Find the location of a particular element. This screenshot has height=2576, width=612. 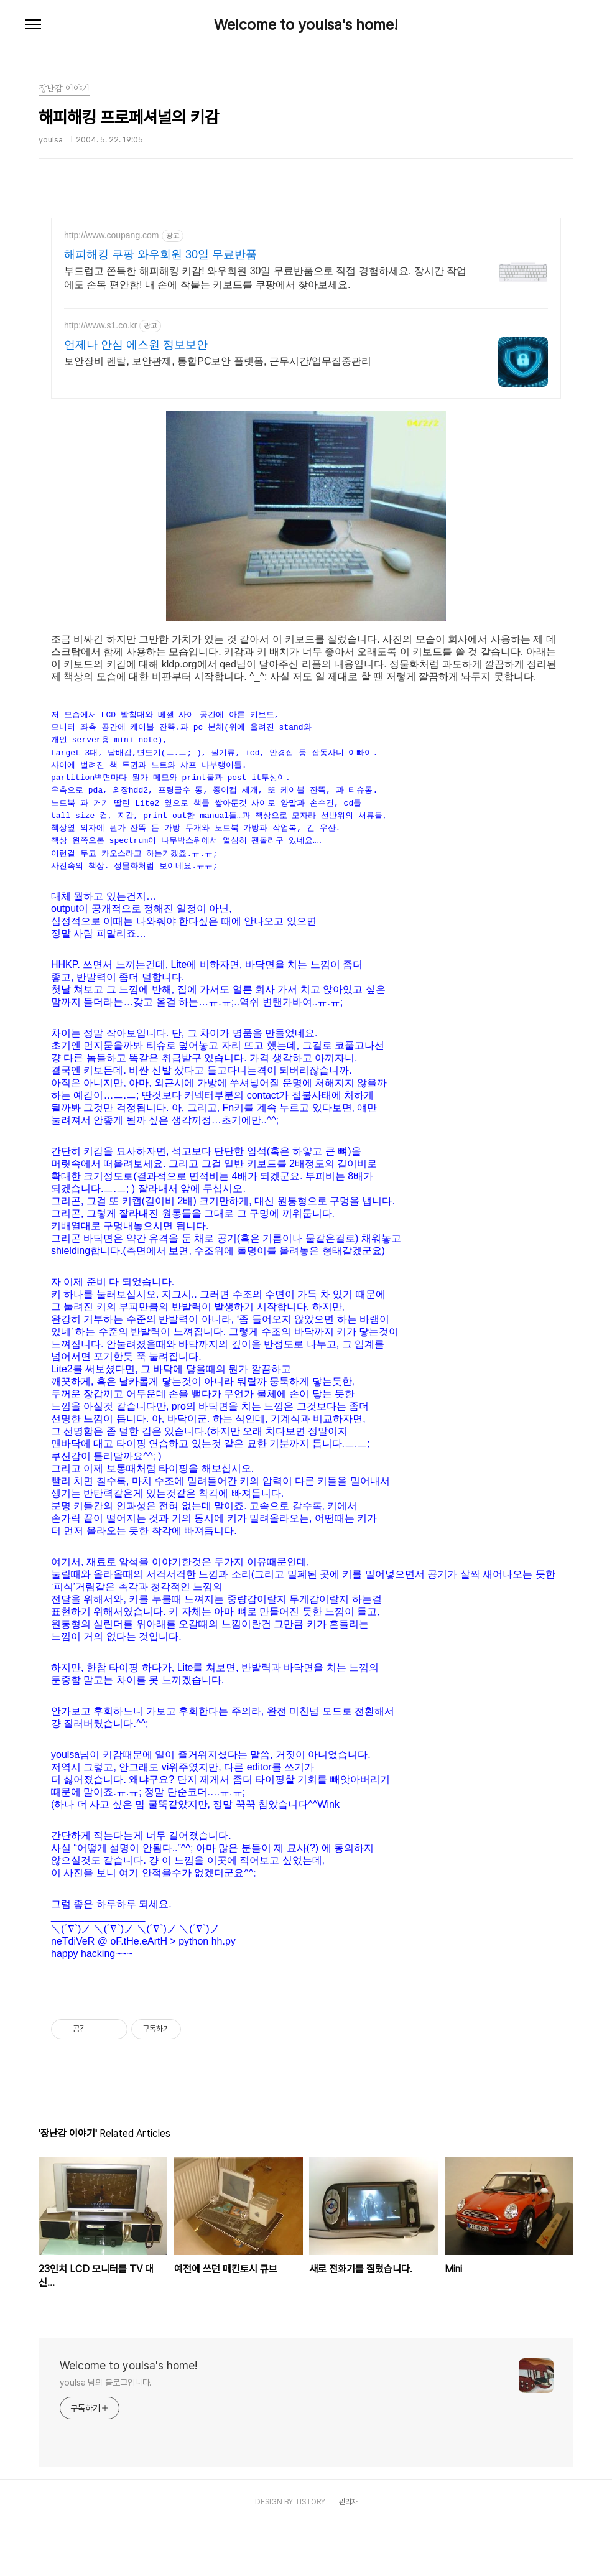

해피해킹 쿠팡 와우회원 30일 무료반품 is located at coordinates (160, 254).